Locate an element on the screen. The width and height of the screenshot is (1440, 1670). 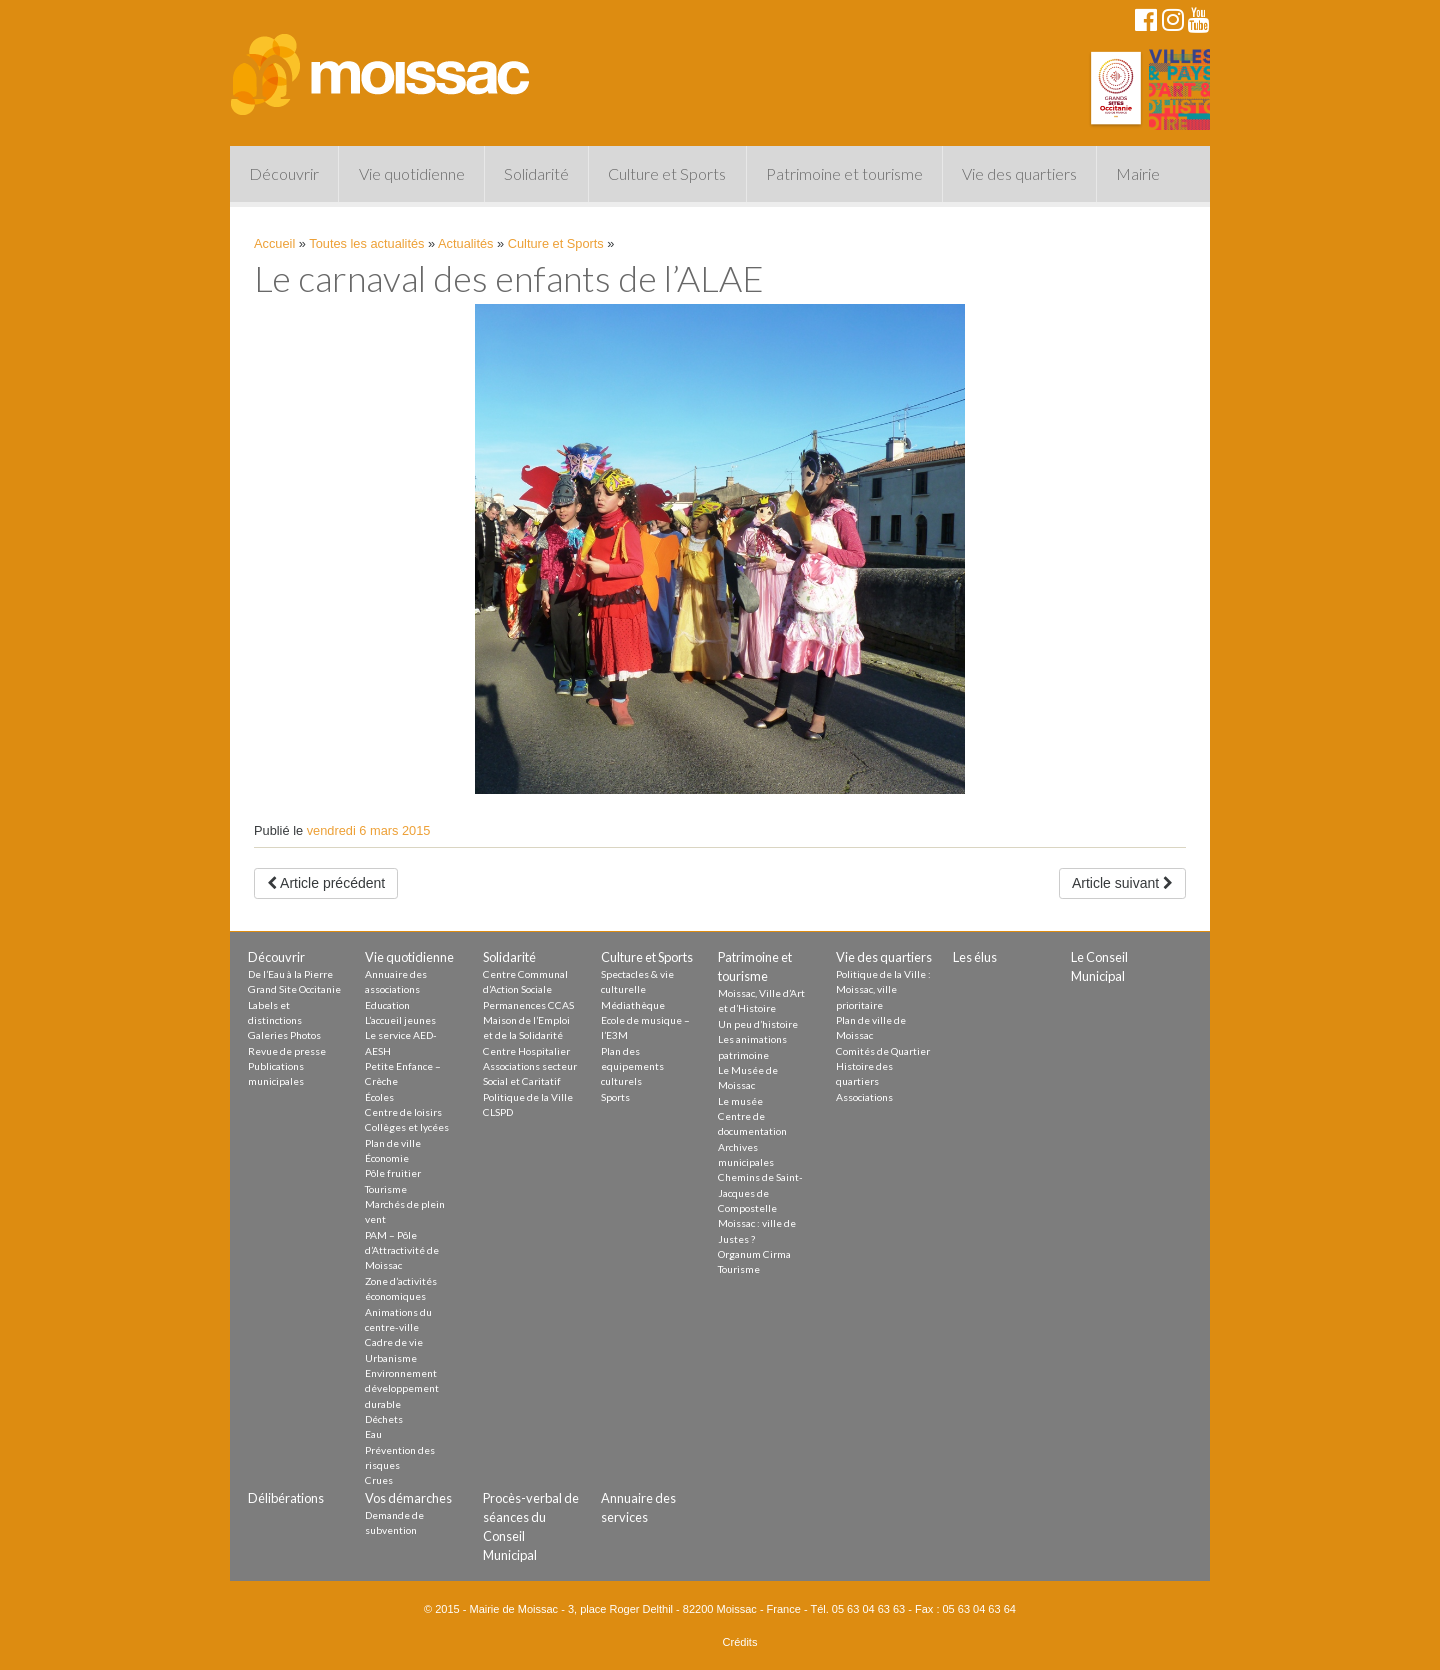
Urbanisme is located at coordinates (391, 1358).